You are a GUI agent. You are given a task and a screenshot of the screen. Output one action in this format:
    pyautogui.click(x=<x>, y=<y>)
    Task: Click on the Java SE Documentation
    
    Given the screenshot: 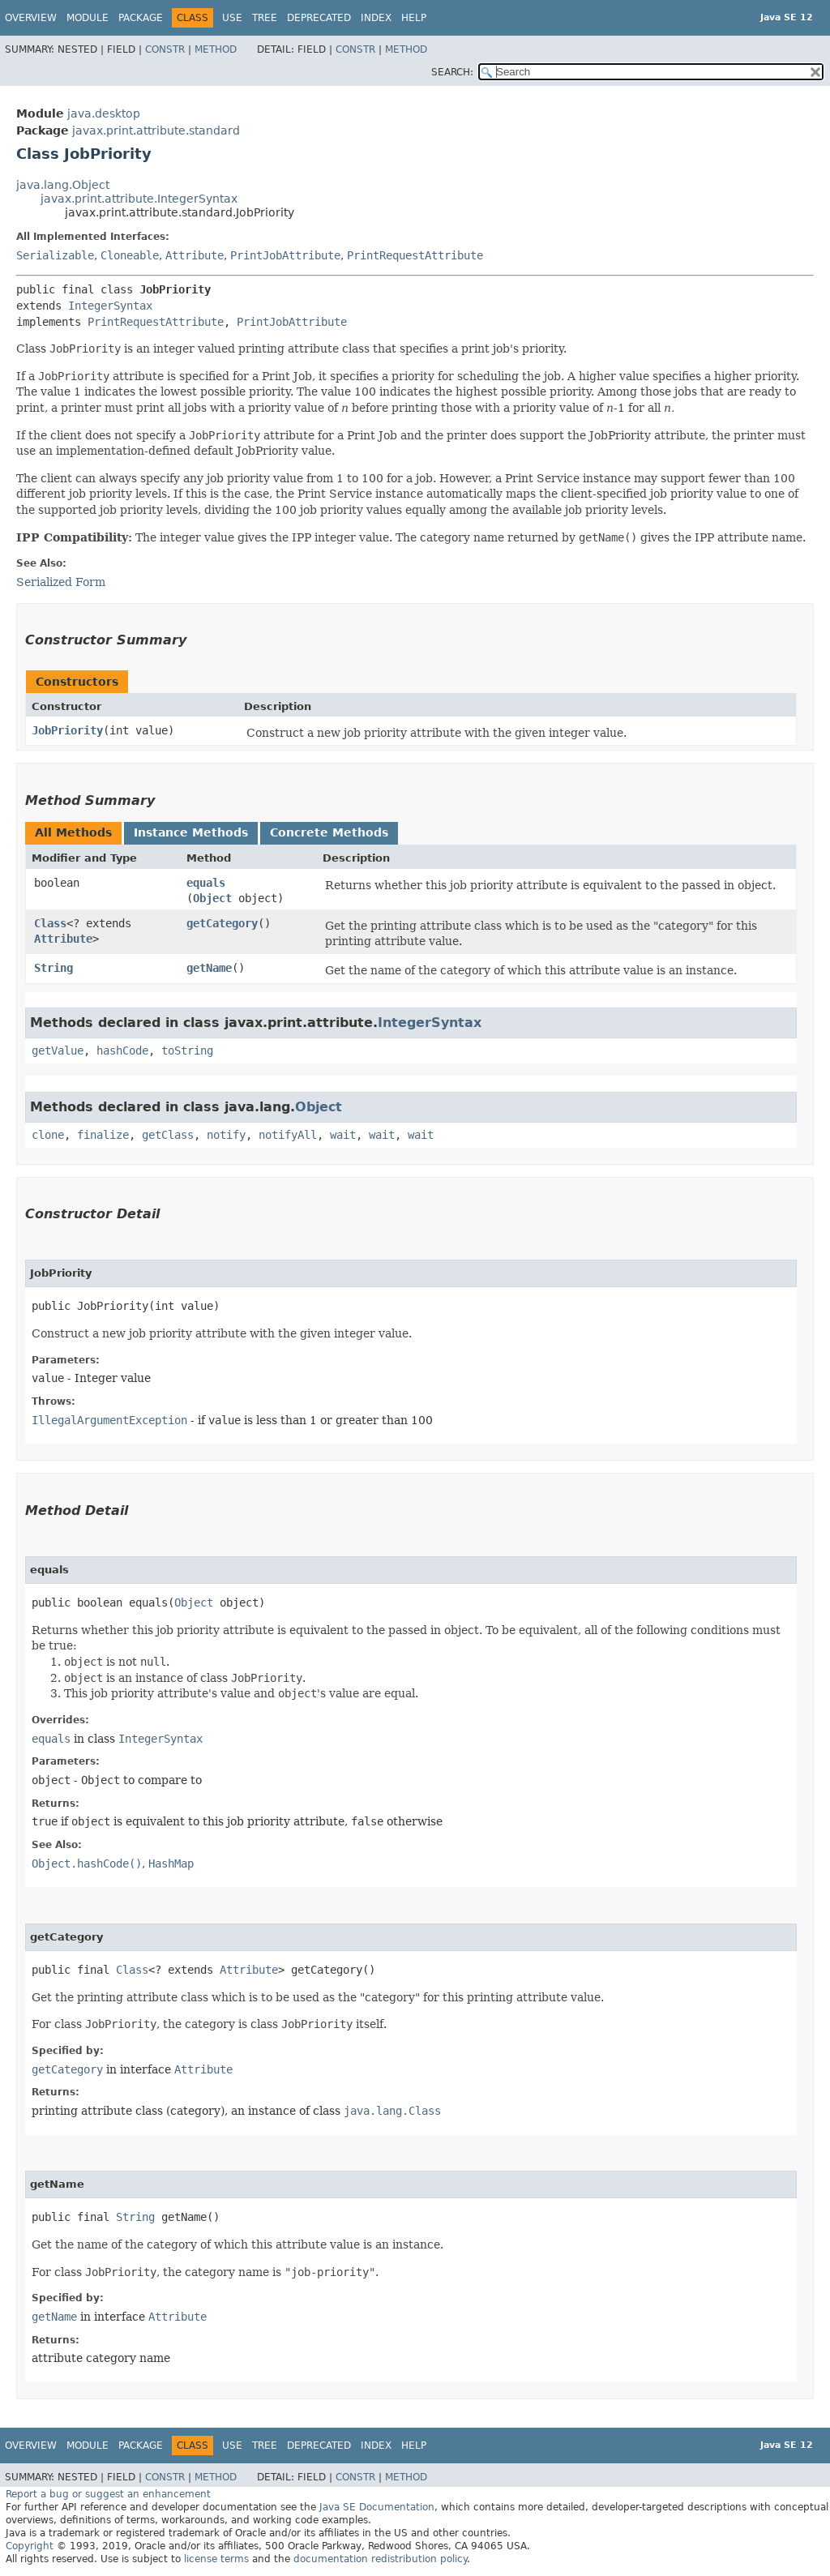 What is the action you would take?
    pyautogui.click(x=376, y=2507)
    